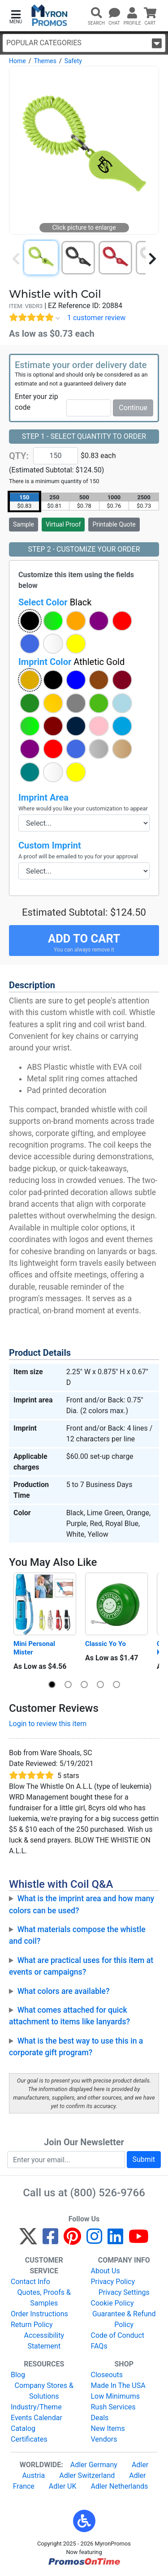 The image size is (168, 2576). Describe the element at coordinates (63, 524) in the screenshot. I see `Virtual Proof` at that location.